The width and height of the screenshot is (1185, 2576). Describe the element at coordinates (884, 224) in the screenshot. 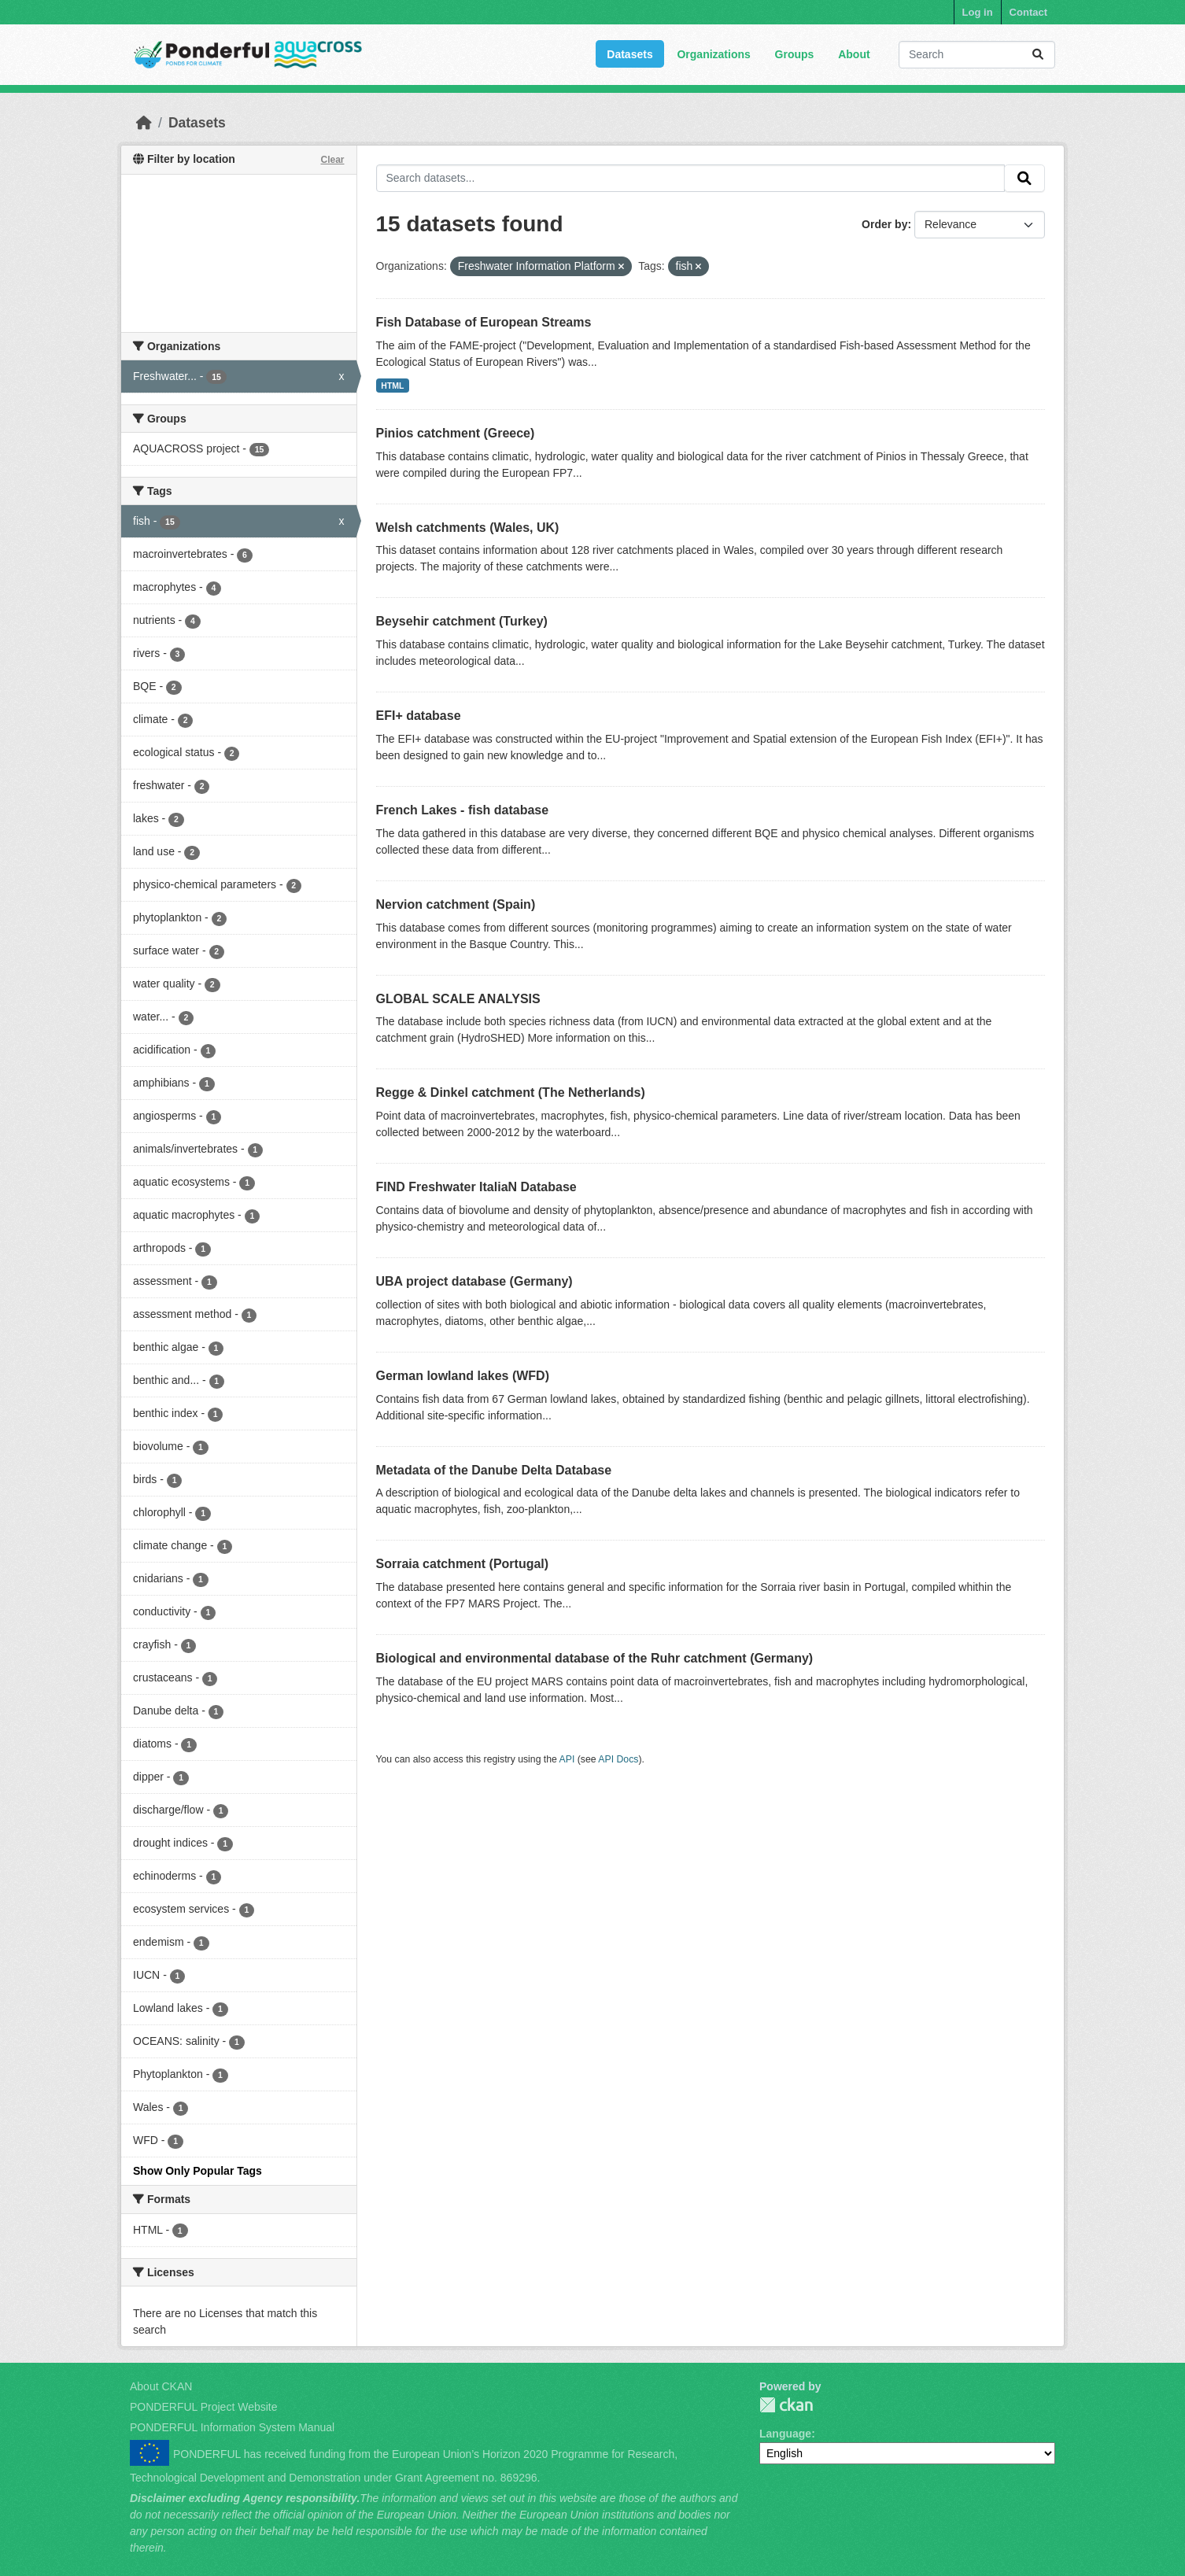

I see `Order by` at that location.